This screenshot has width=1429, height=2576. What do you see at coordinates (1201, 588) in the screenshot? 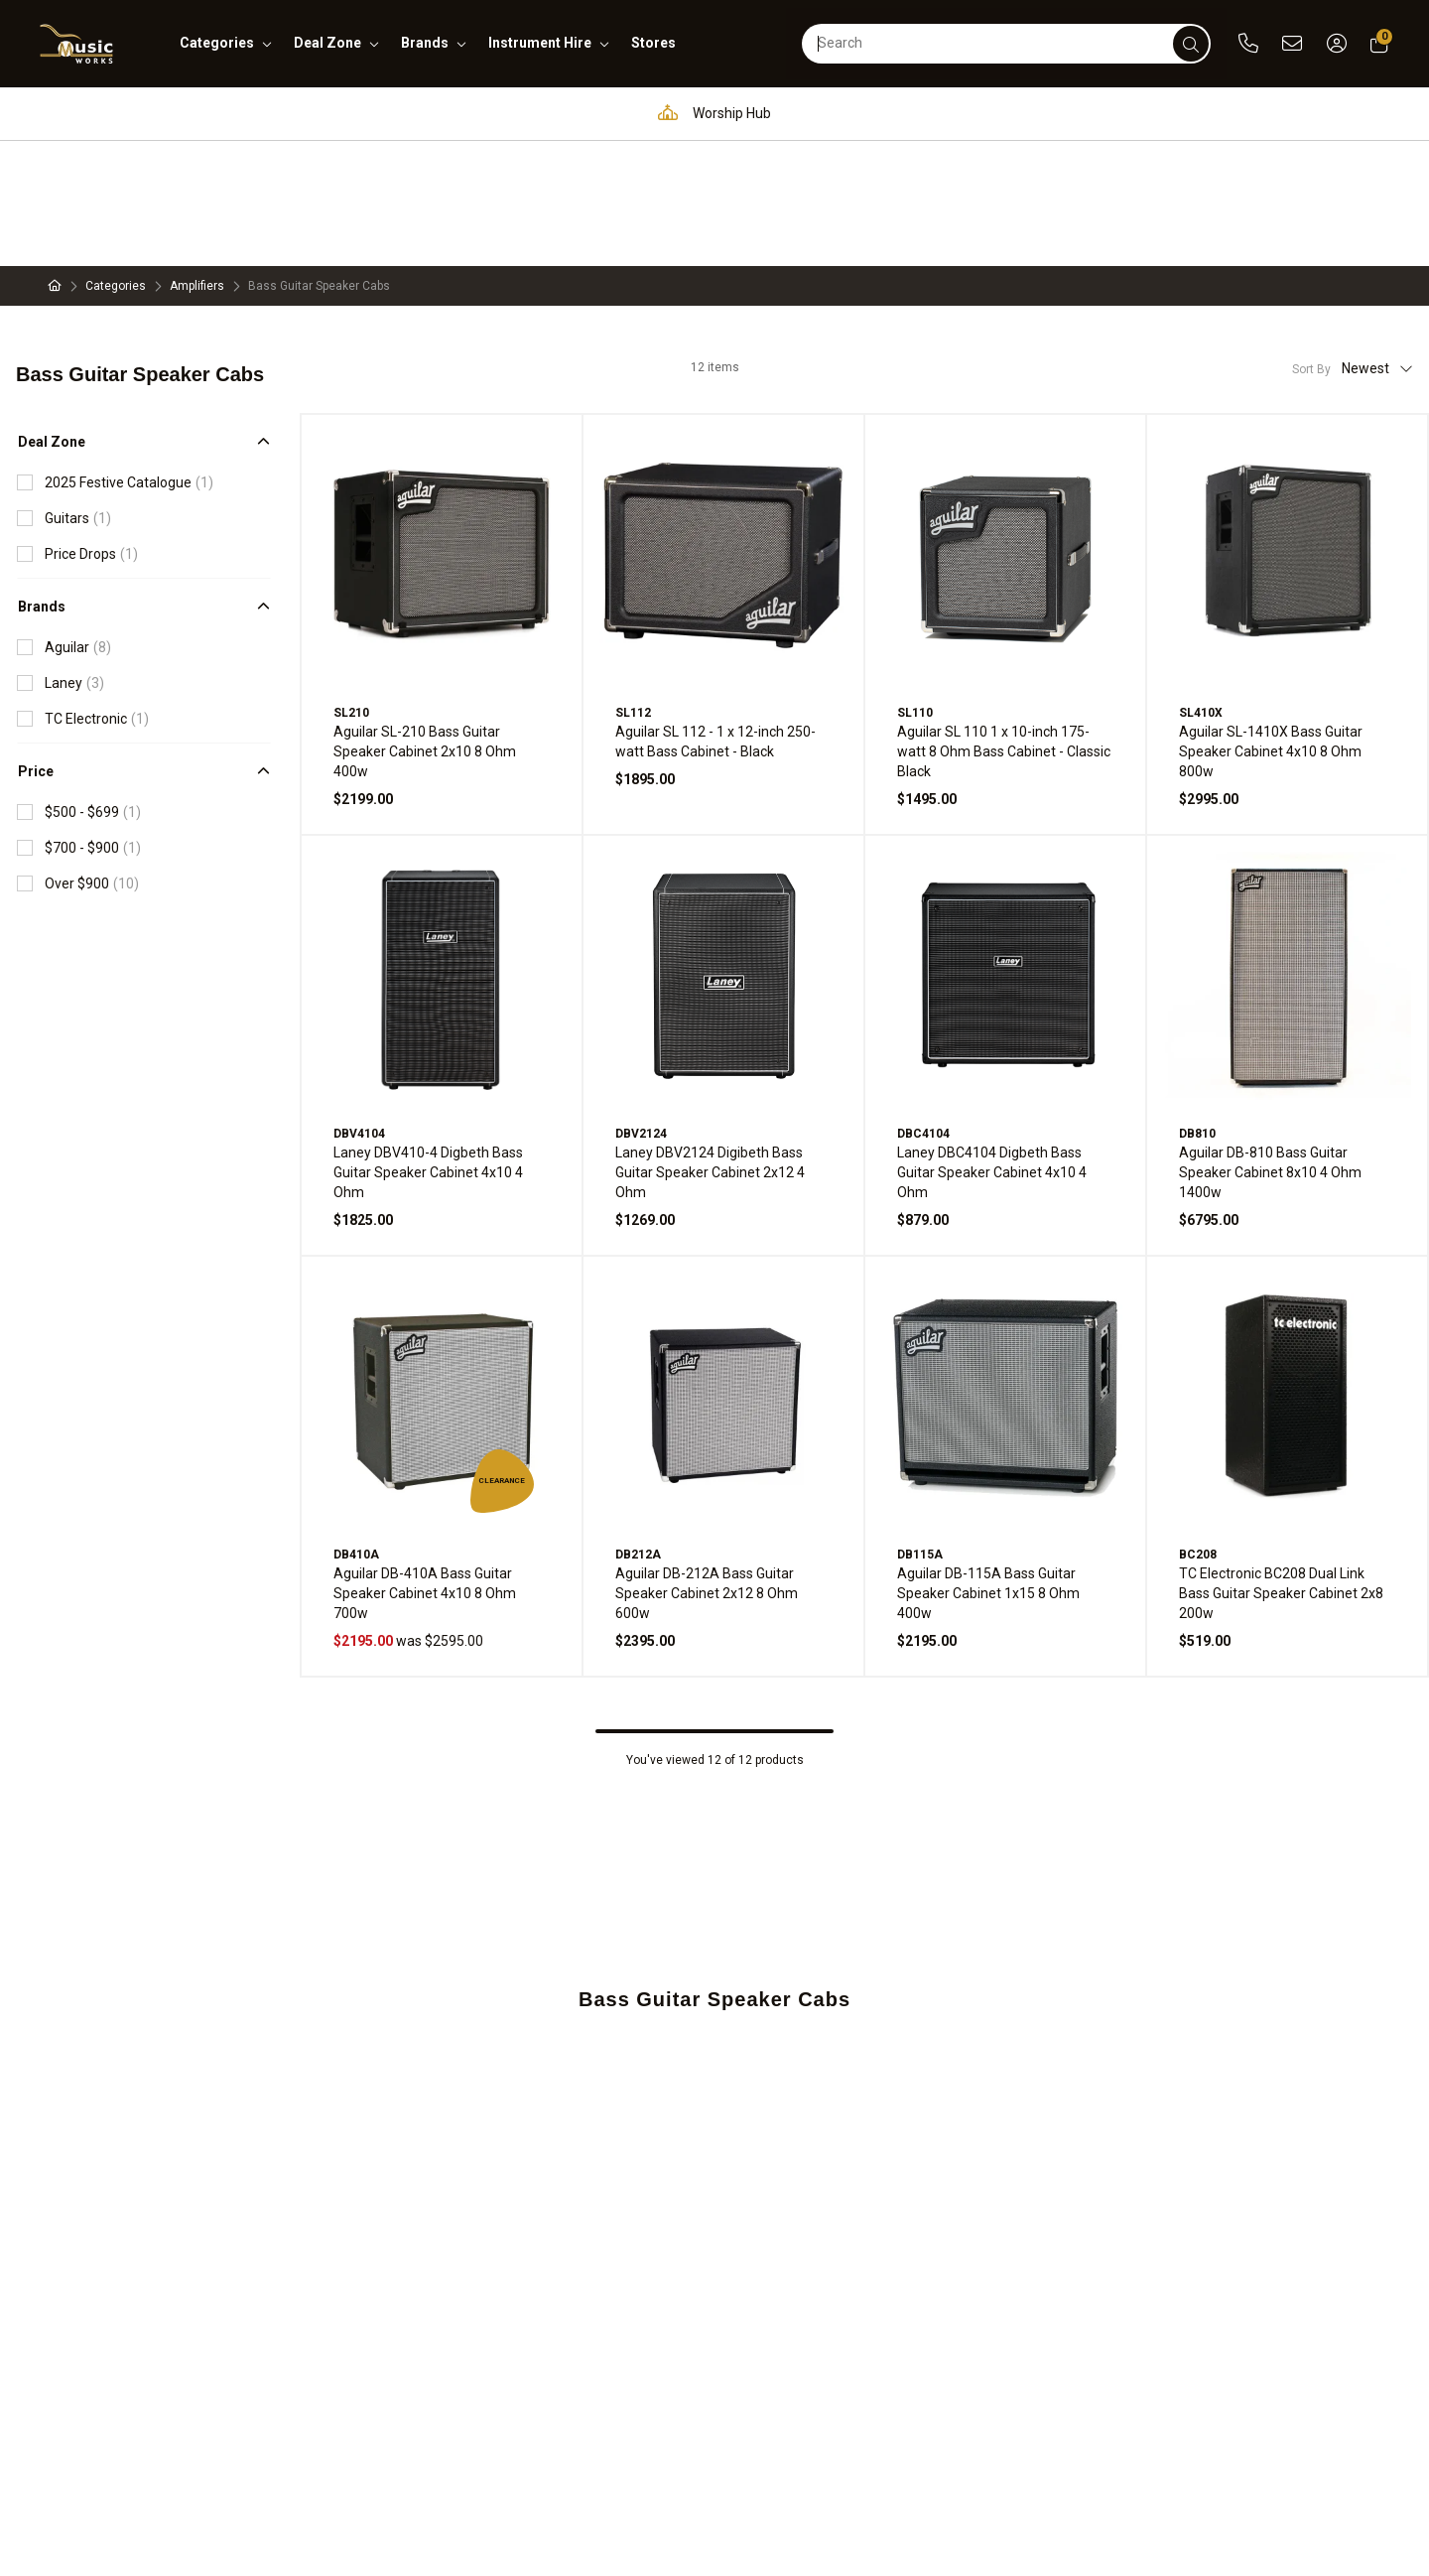
I see `SL410X` at bounding box center [1201, 588].